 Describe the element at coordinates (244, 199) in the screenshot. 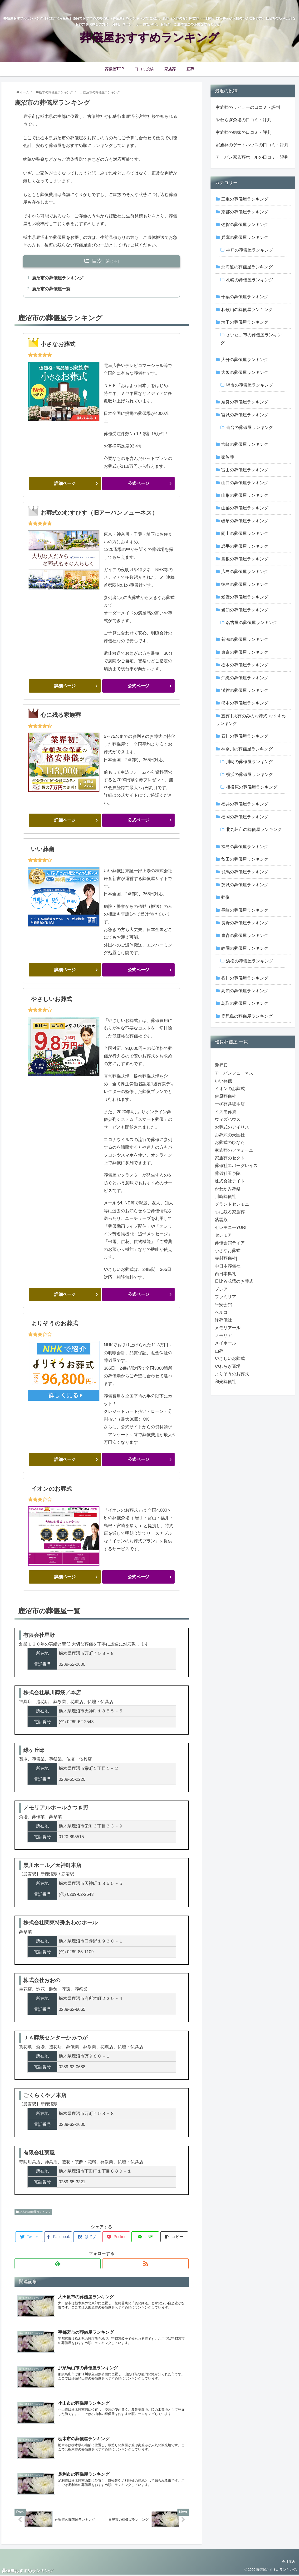

I see `三重の葬儀屋ランキング` at that location.